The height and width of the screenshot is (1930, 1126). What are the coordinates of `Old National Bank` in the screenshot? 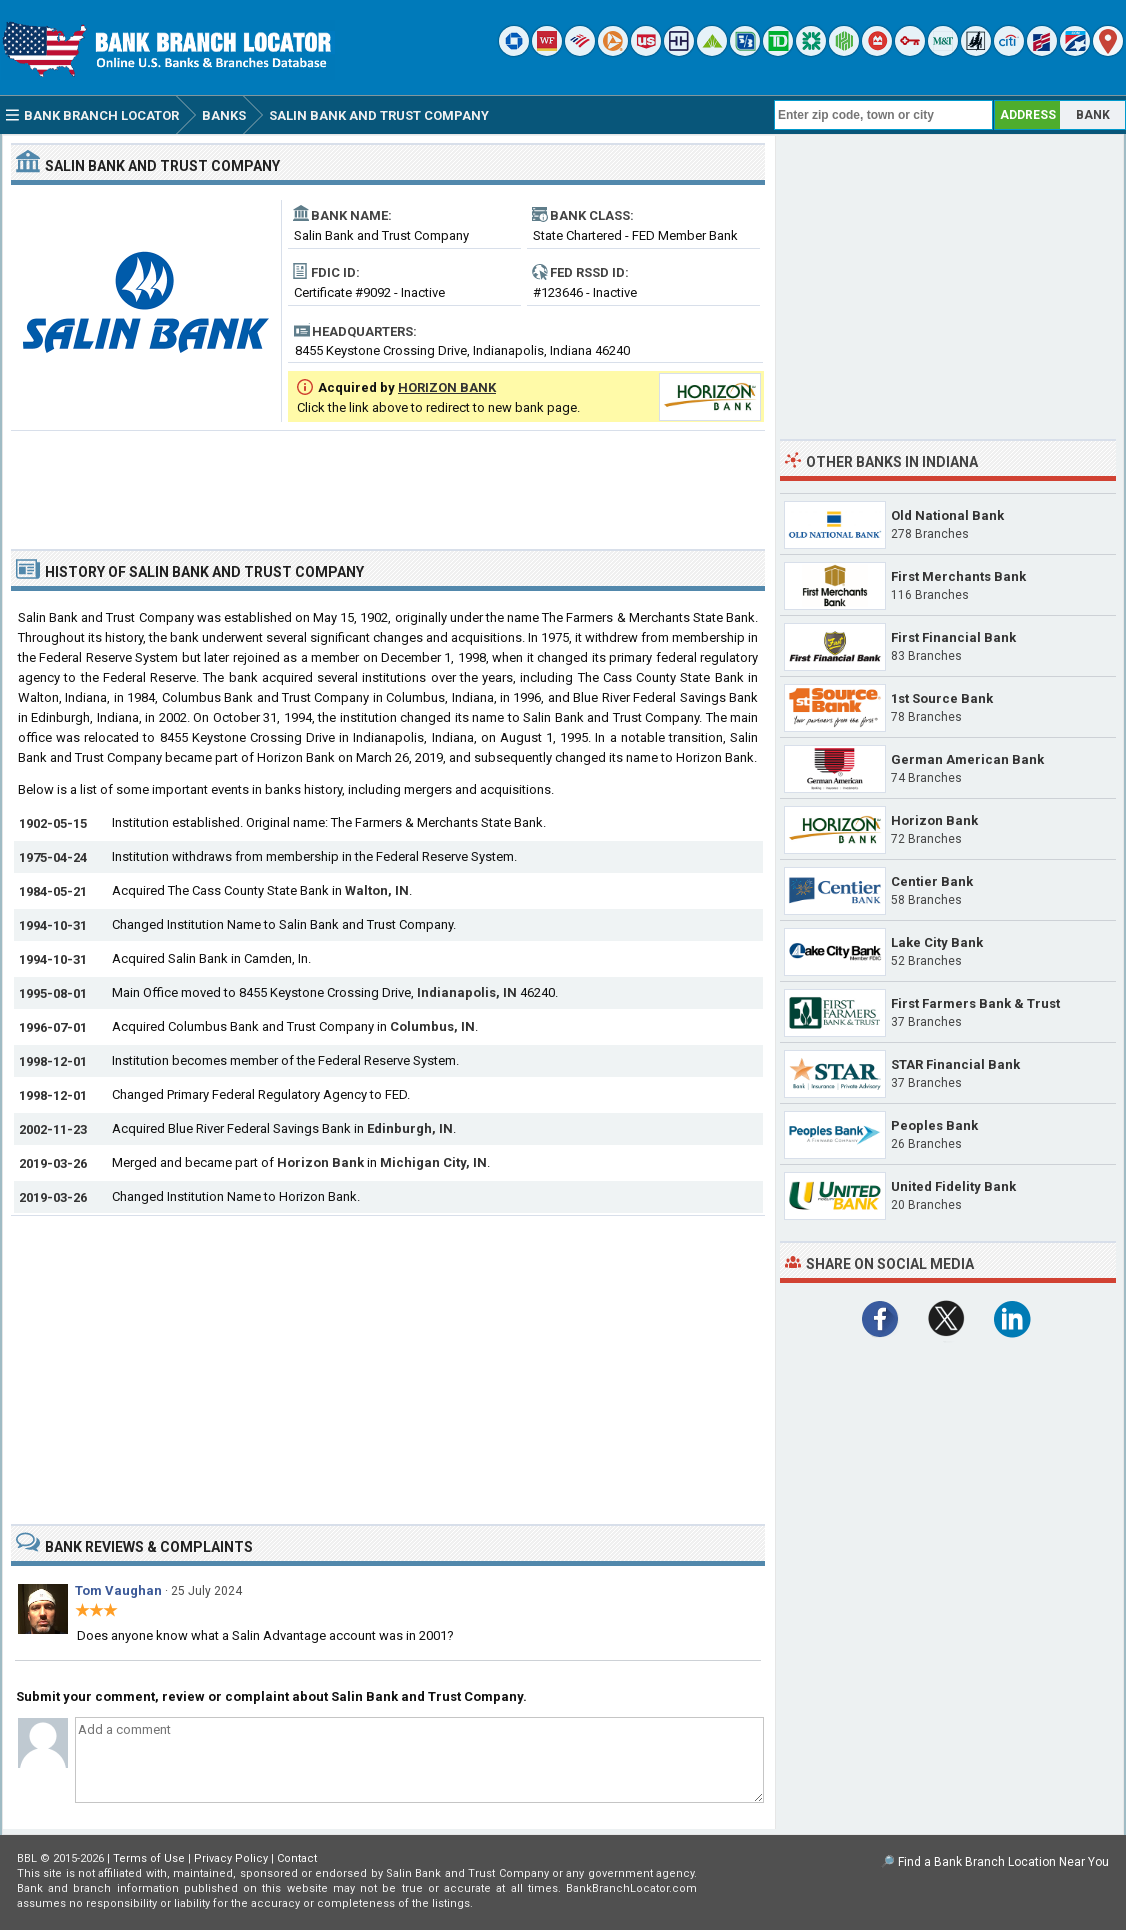 It's located at (947, 515).